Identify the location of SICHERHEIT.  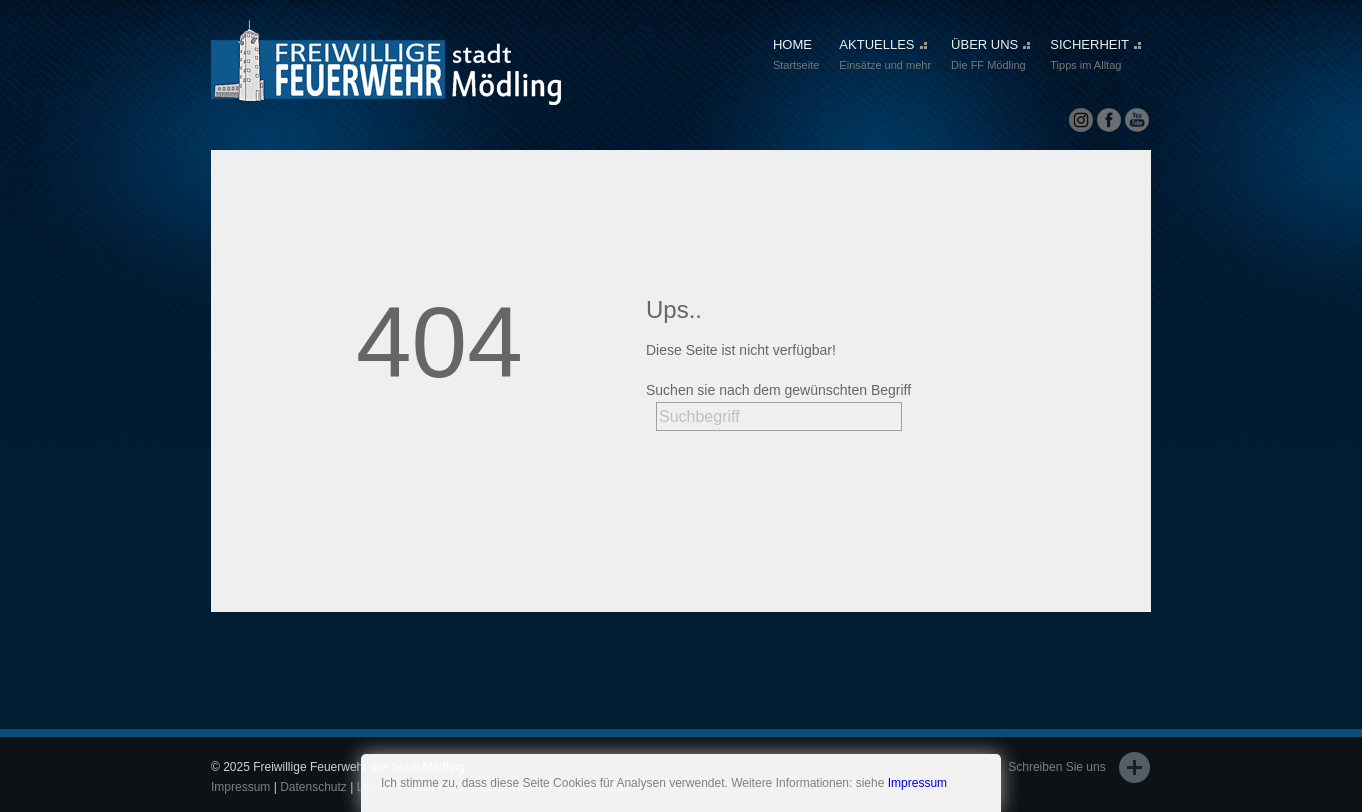
(1095, 56).